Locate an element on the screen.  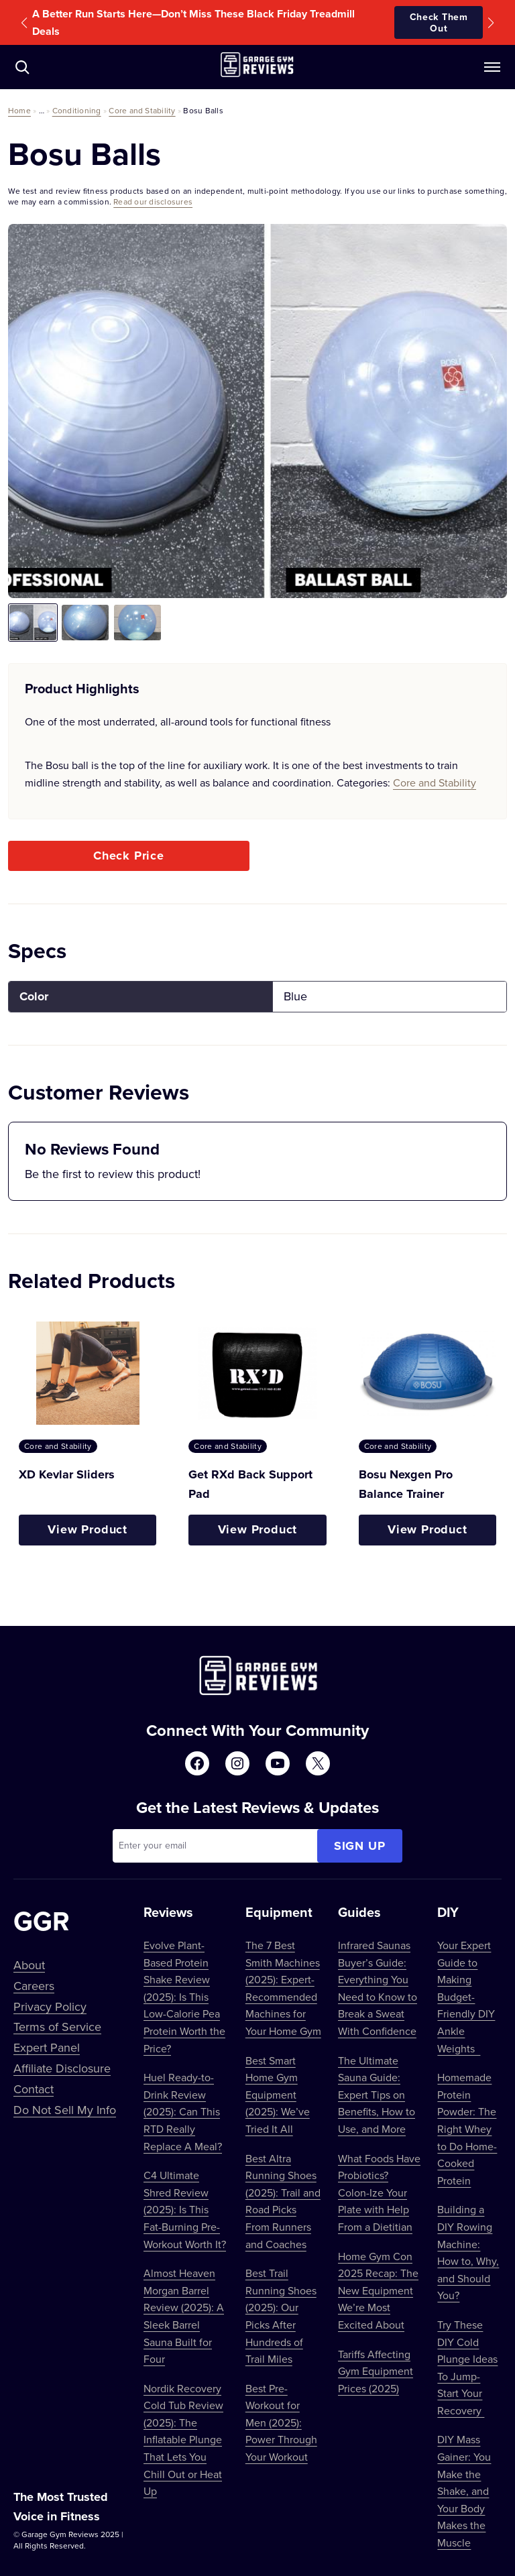
Best Trail Running Shoes (2025): Our Picks After Hundreds of Trail Miles is located at coordinates (281, 2316).